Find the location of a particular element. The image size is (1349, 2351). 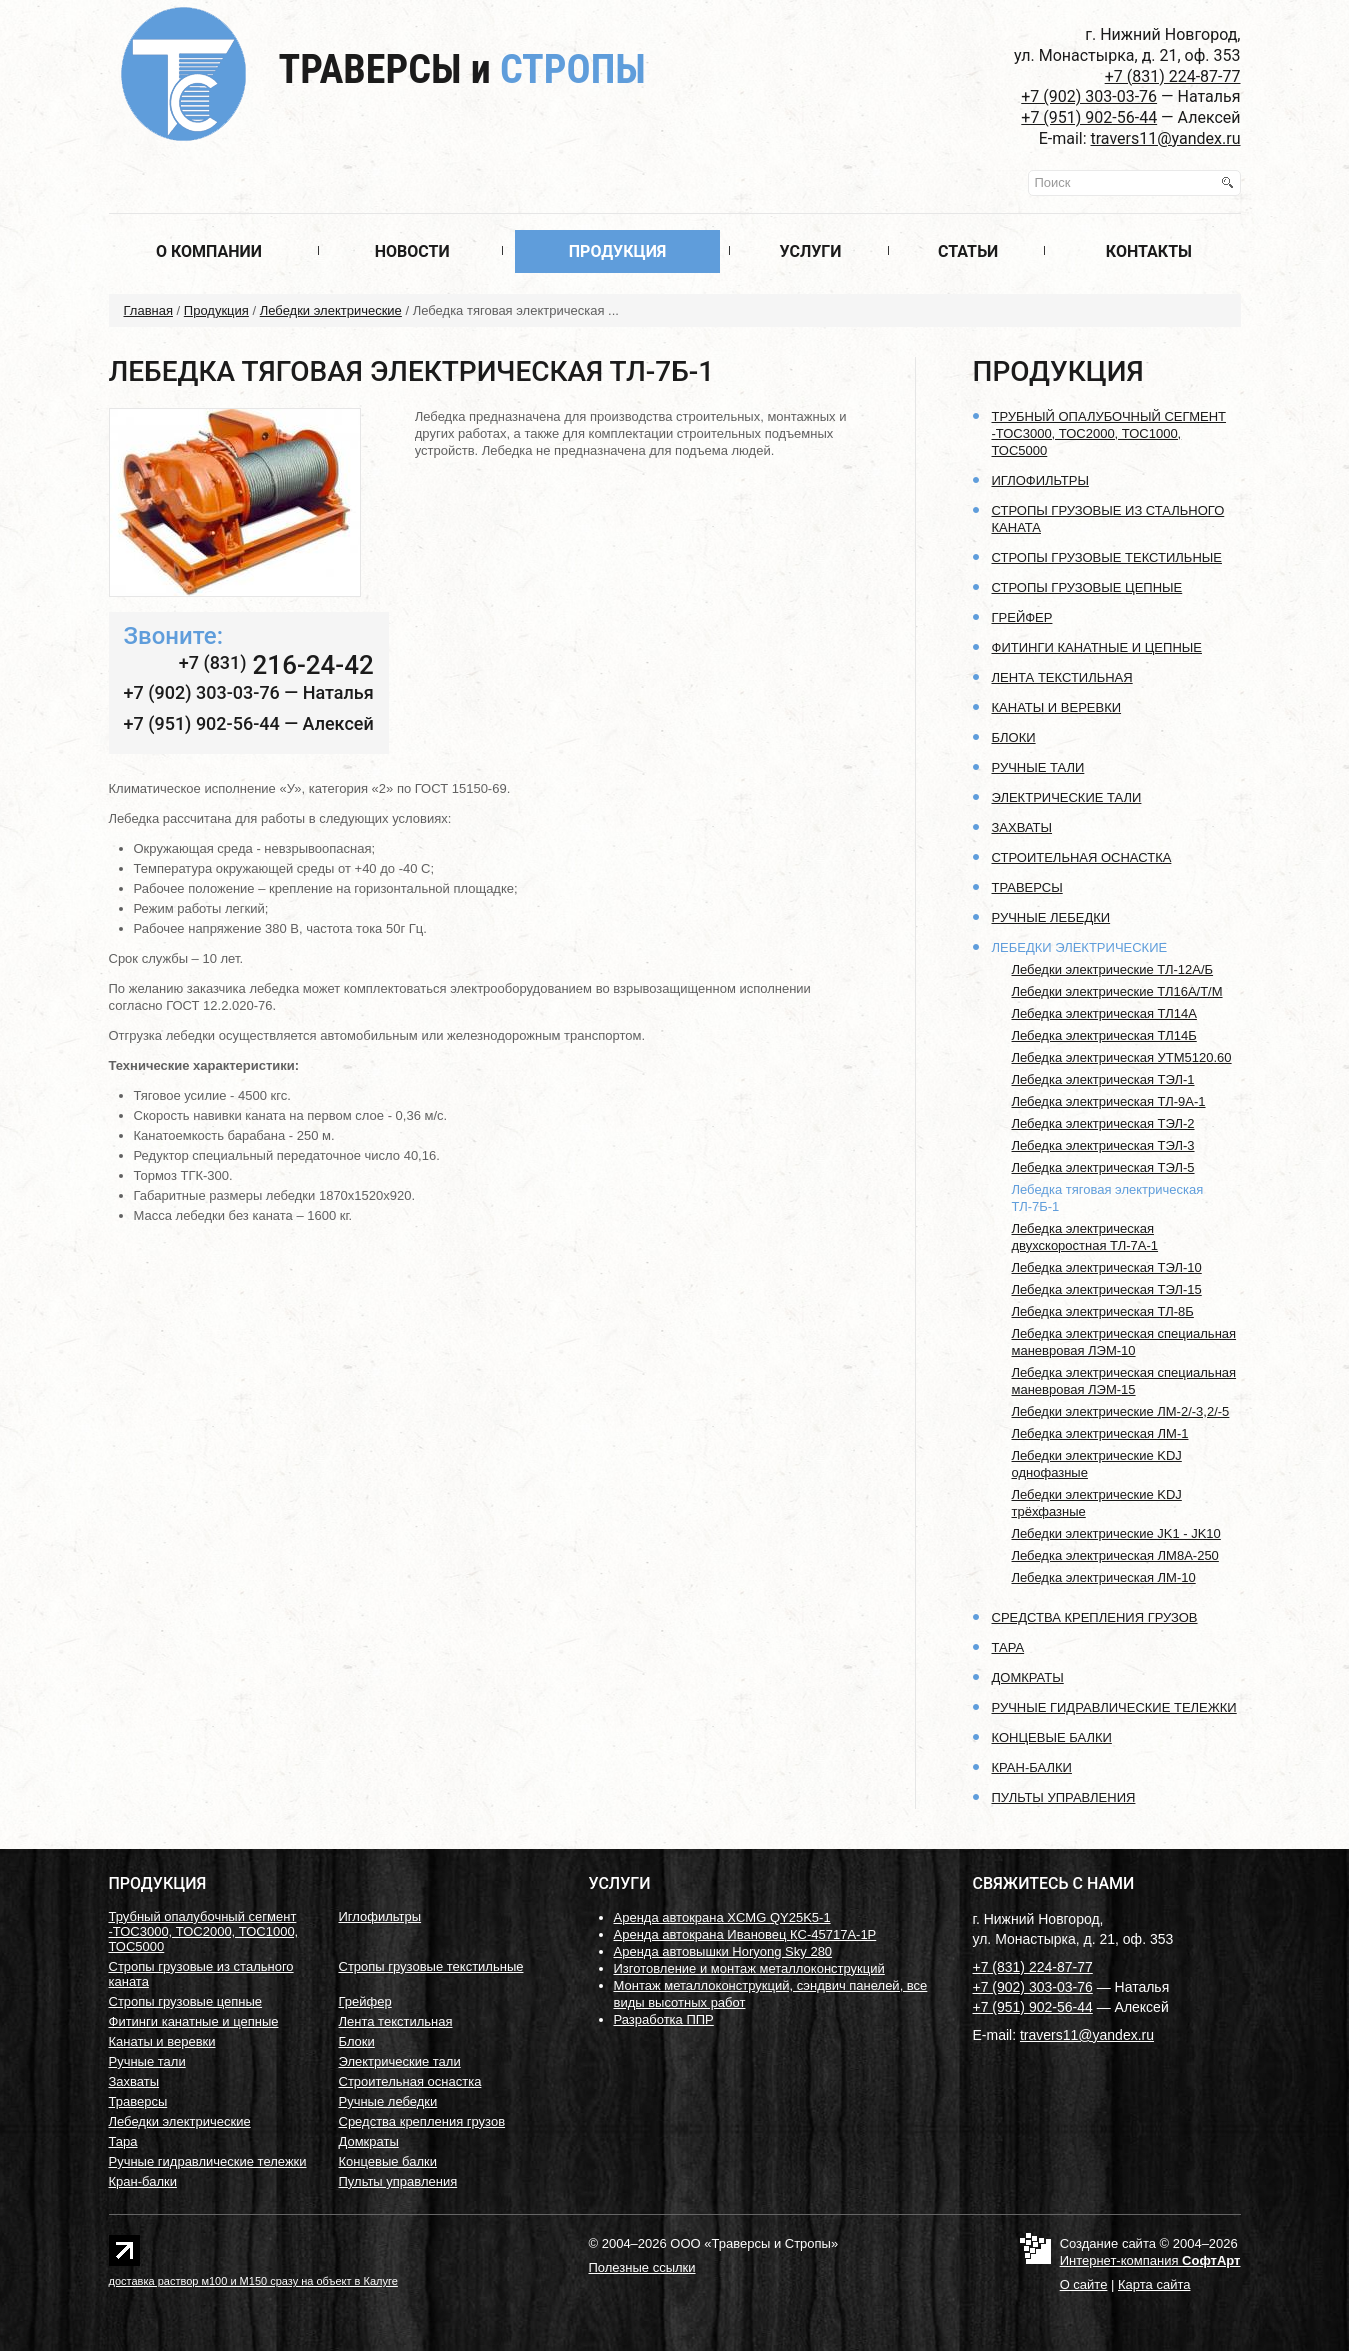

Захваты is located at coordinates (1022, 827).